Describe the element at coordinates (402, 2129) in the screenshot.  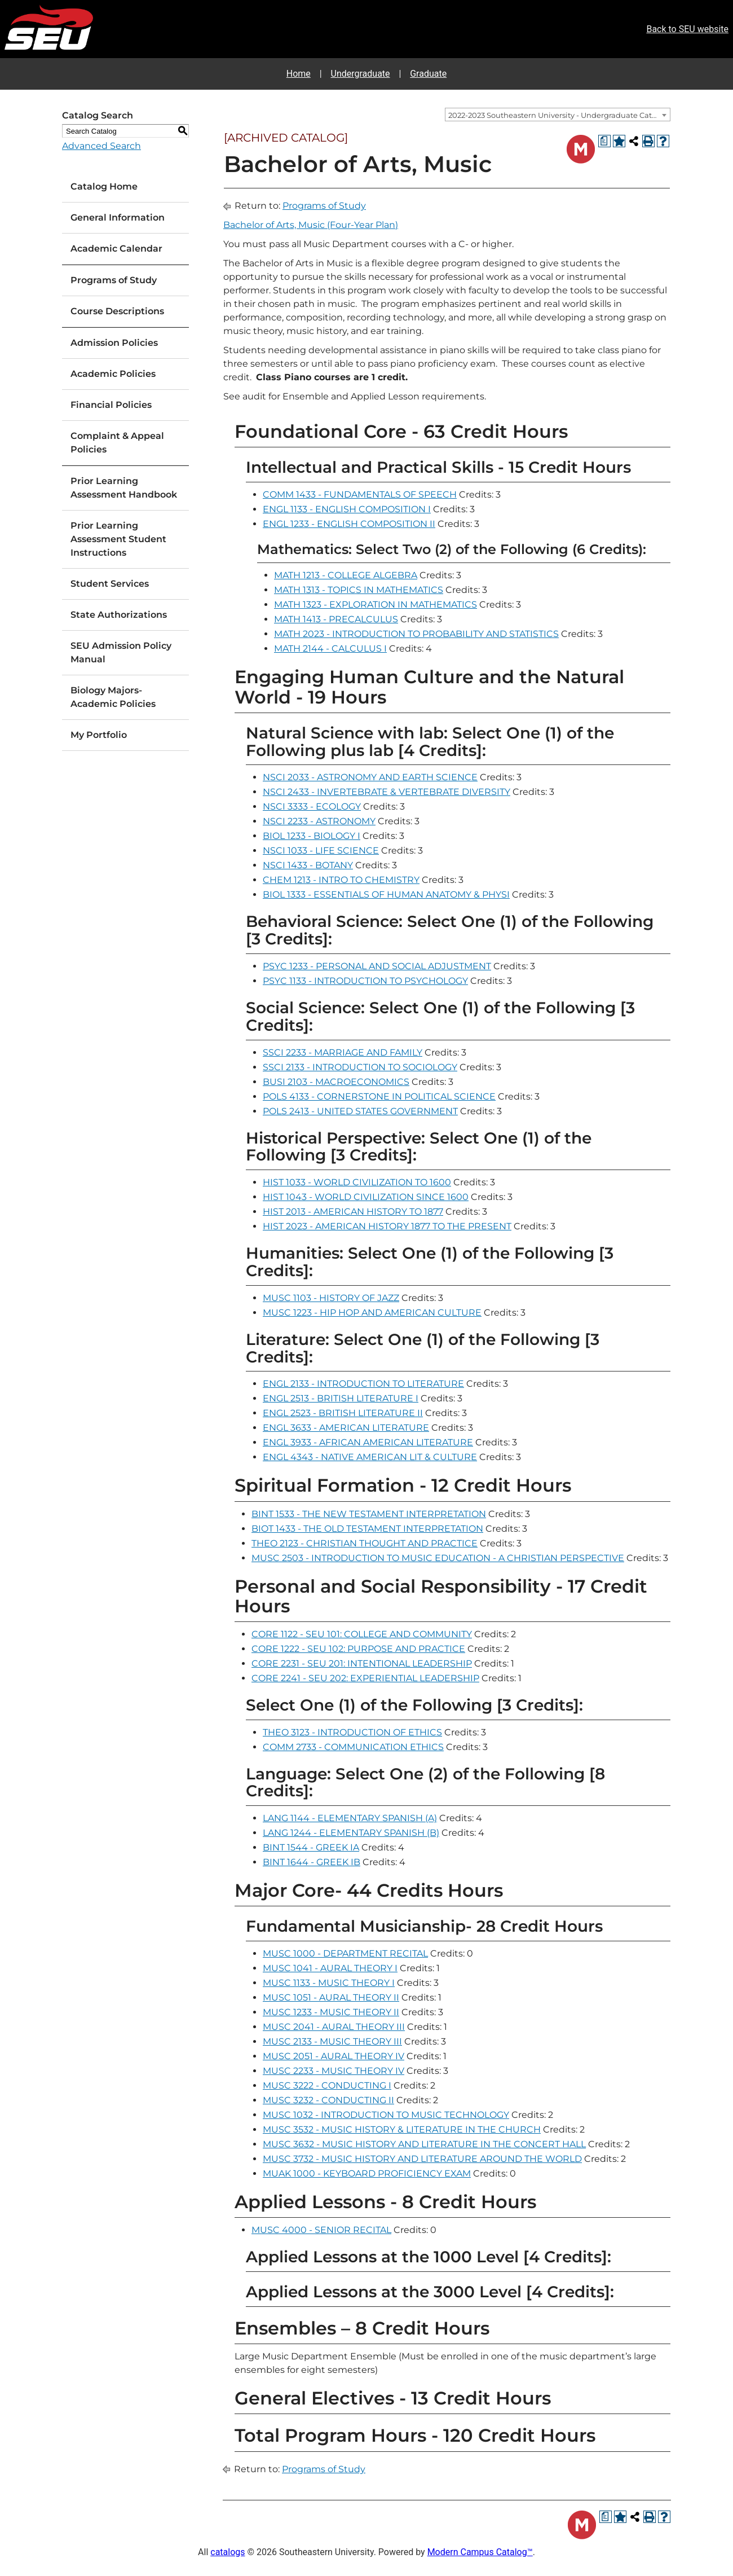
I see `MUSC 3532 - MUSIC HISTORY & LITERATURE IN THE CHURCH` at that location.